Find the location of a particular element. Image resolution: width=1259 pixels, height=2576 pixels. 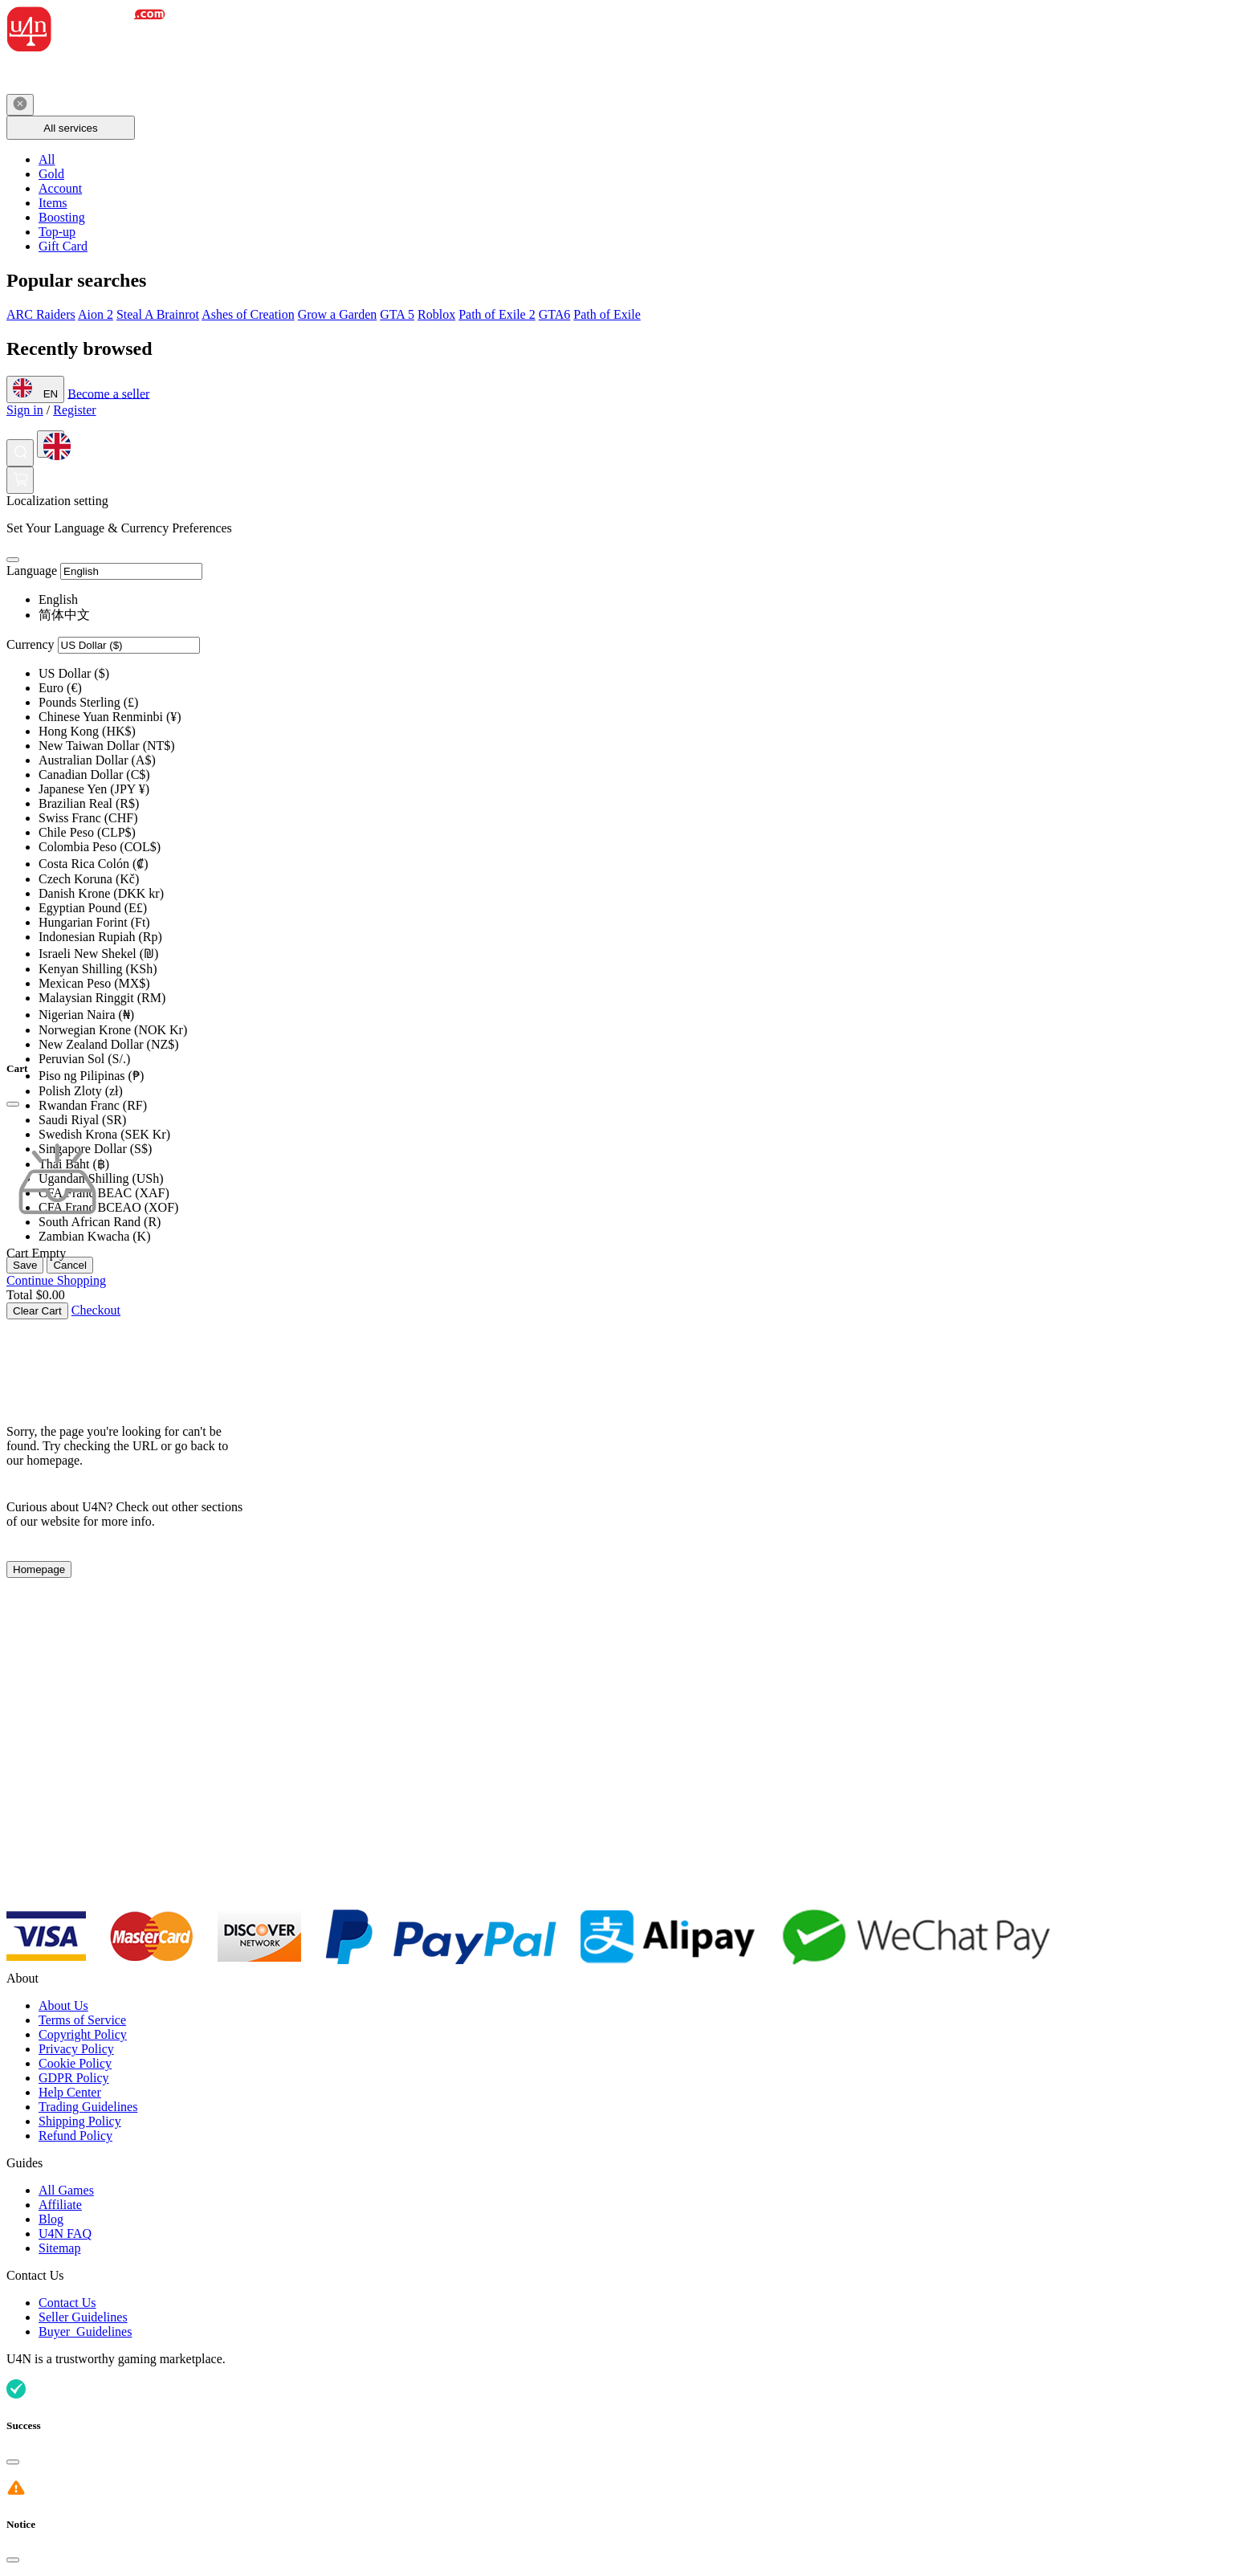

Boosting is located at coordinates (62, 217).